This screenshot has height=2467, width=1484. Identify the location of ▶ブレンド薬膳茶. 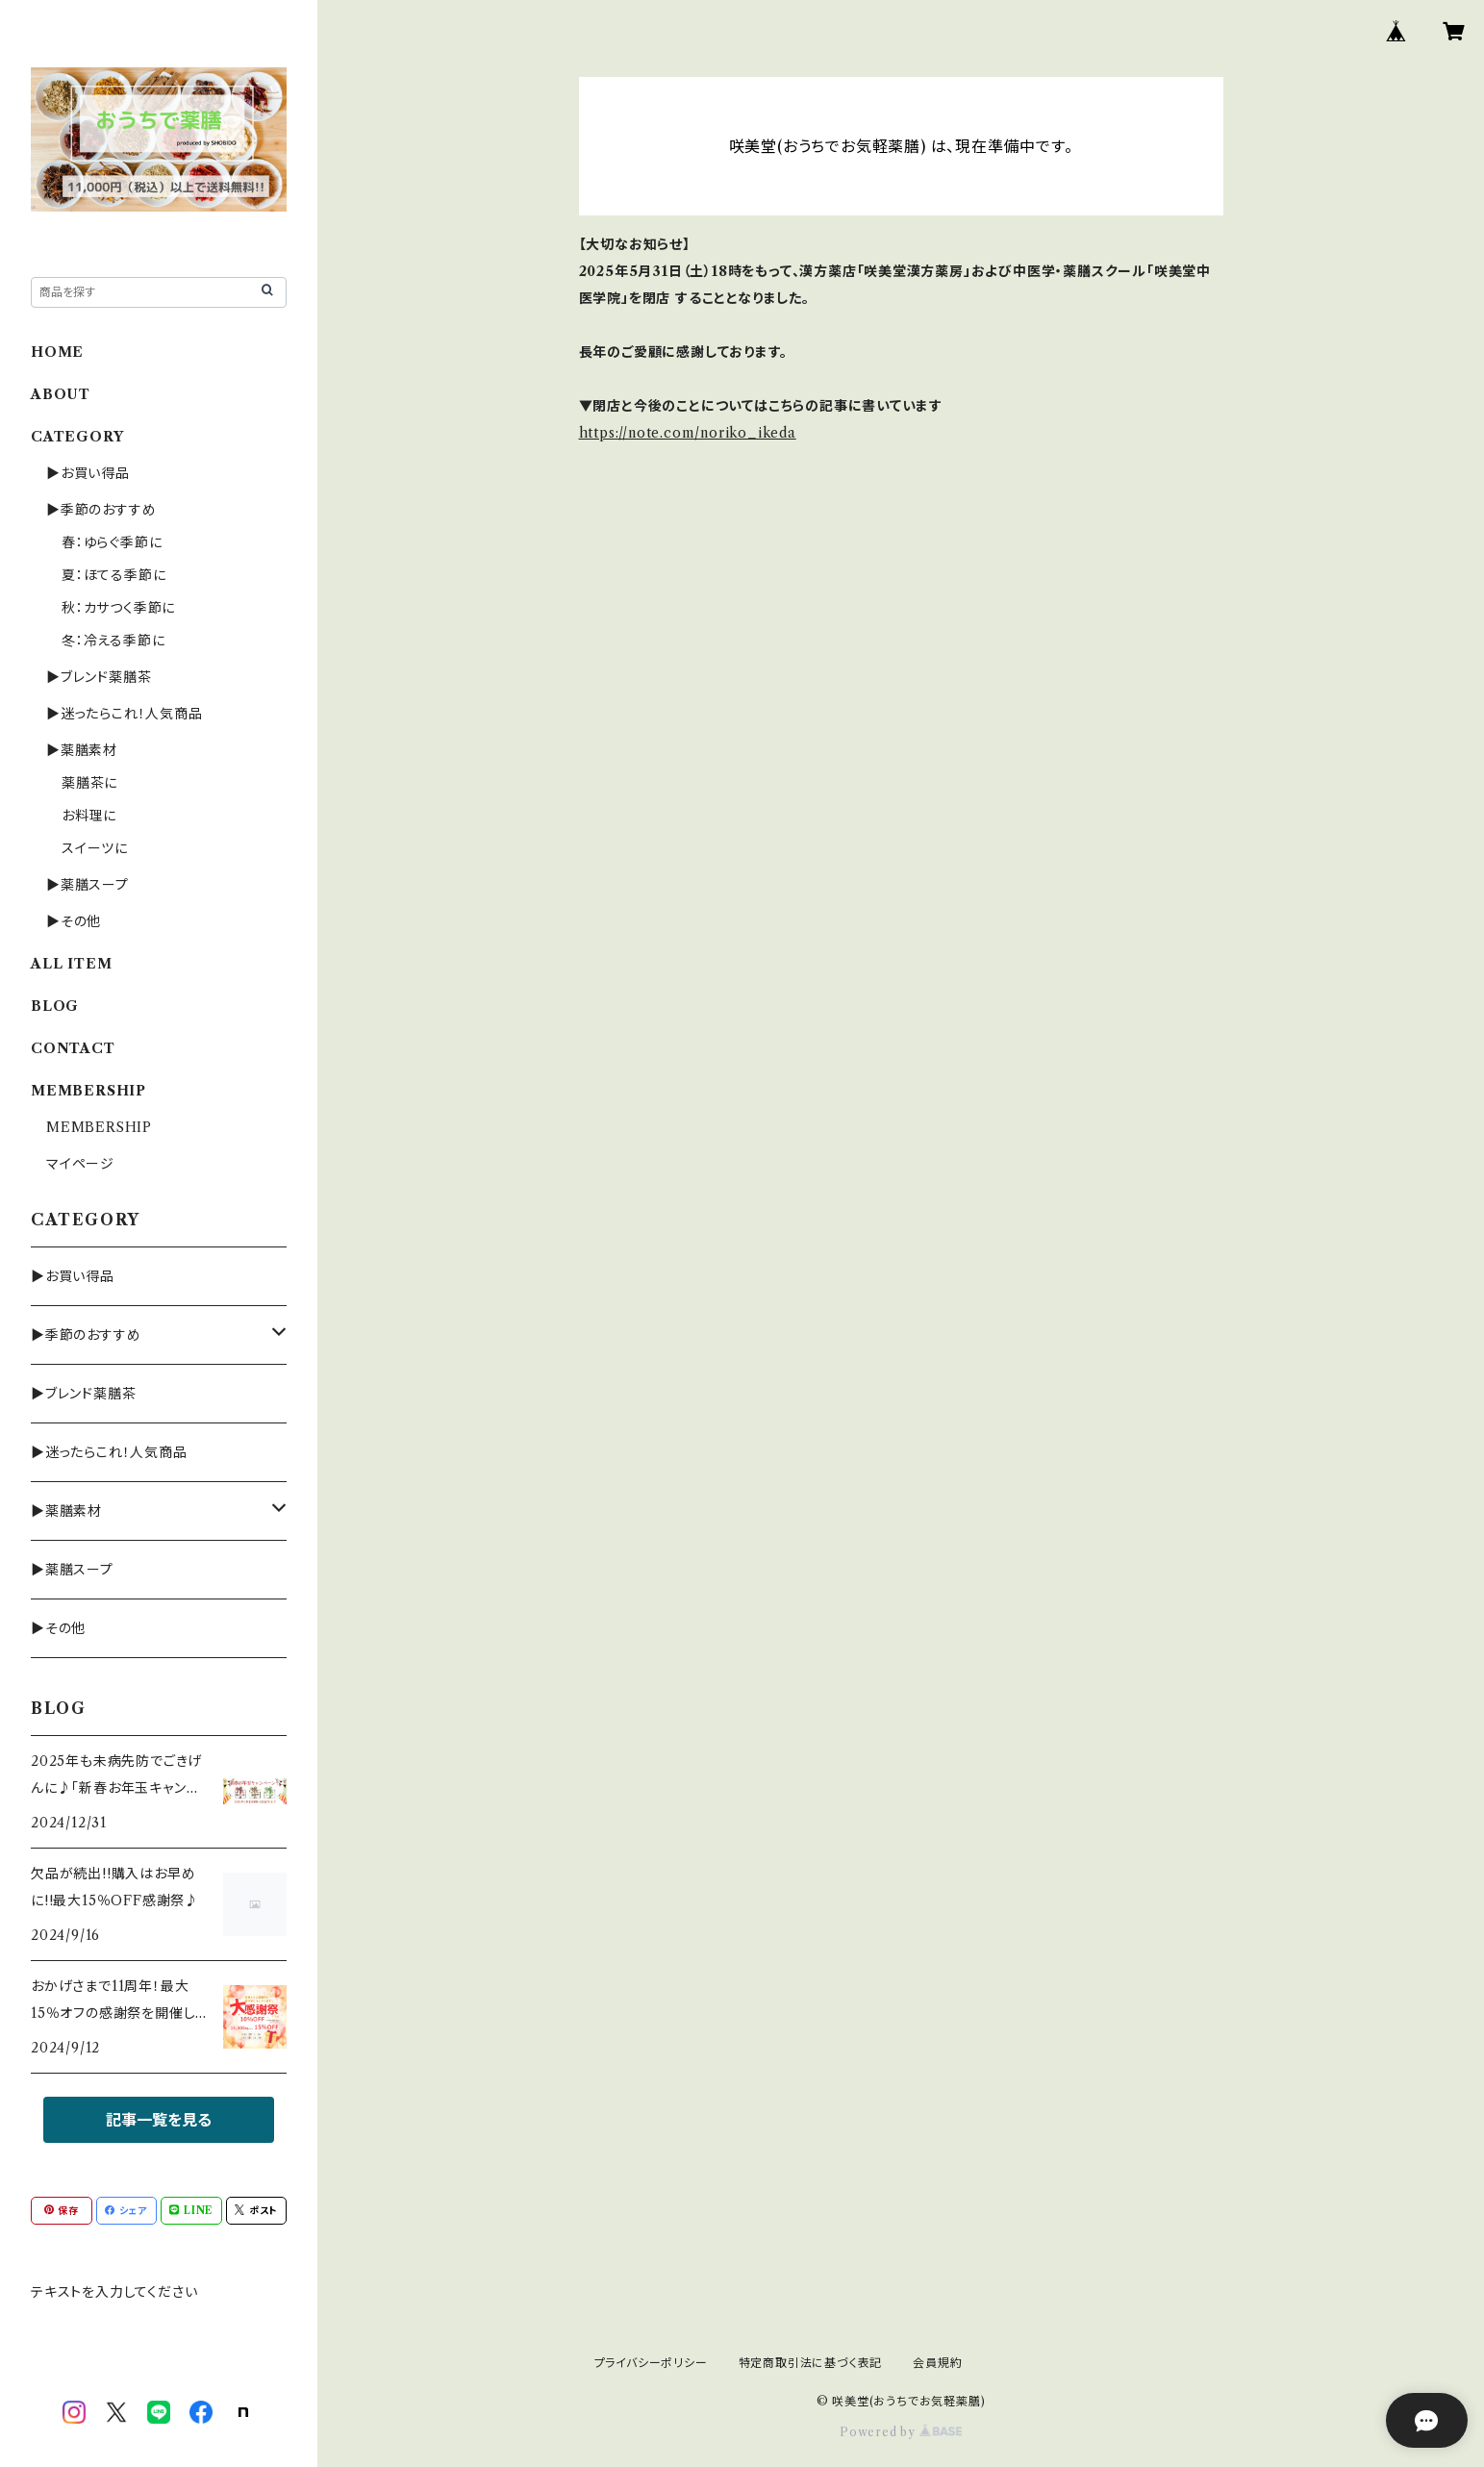
(98, 677).